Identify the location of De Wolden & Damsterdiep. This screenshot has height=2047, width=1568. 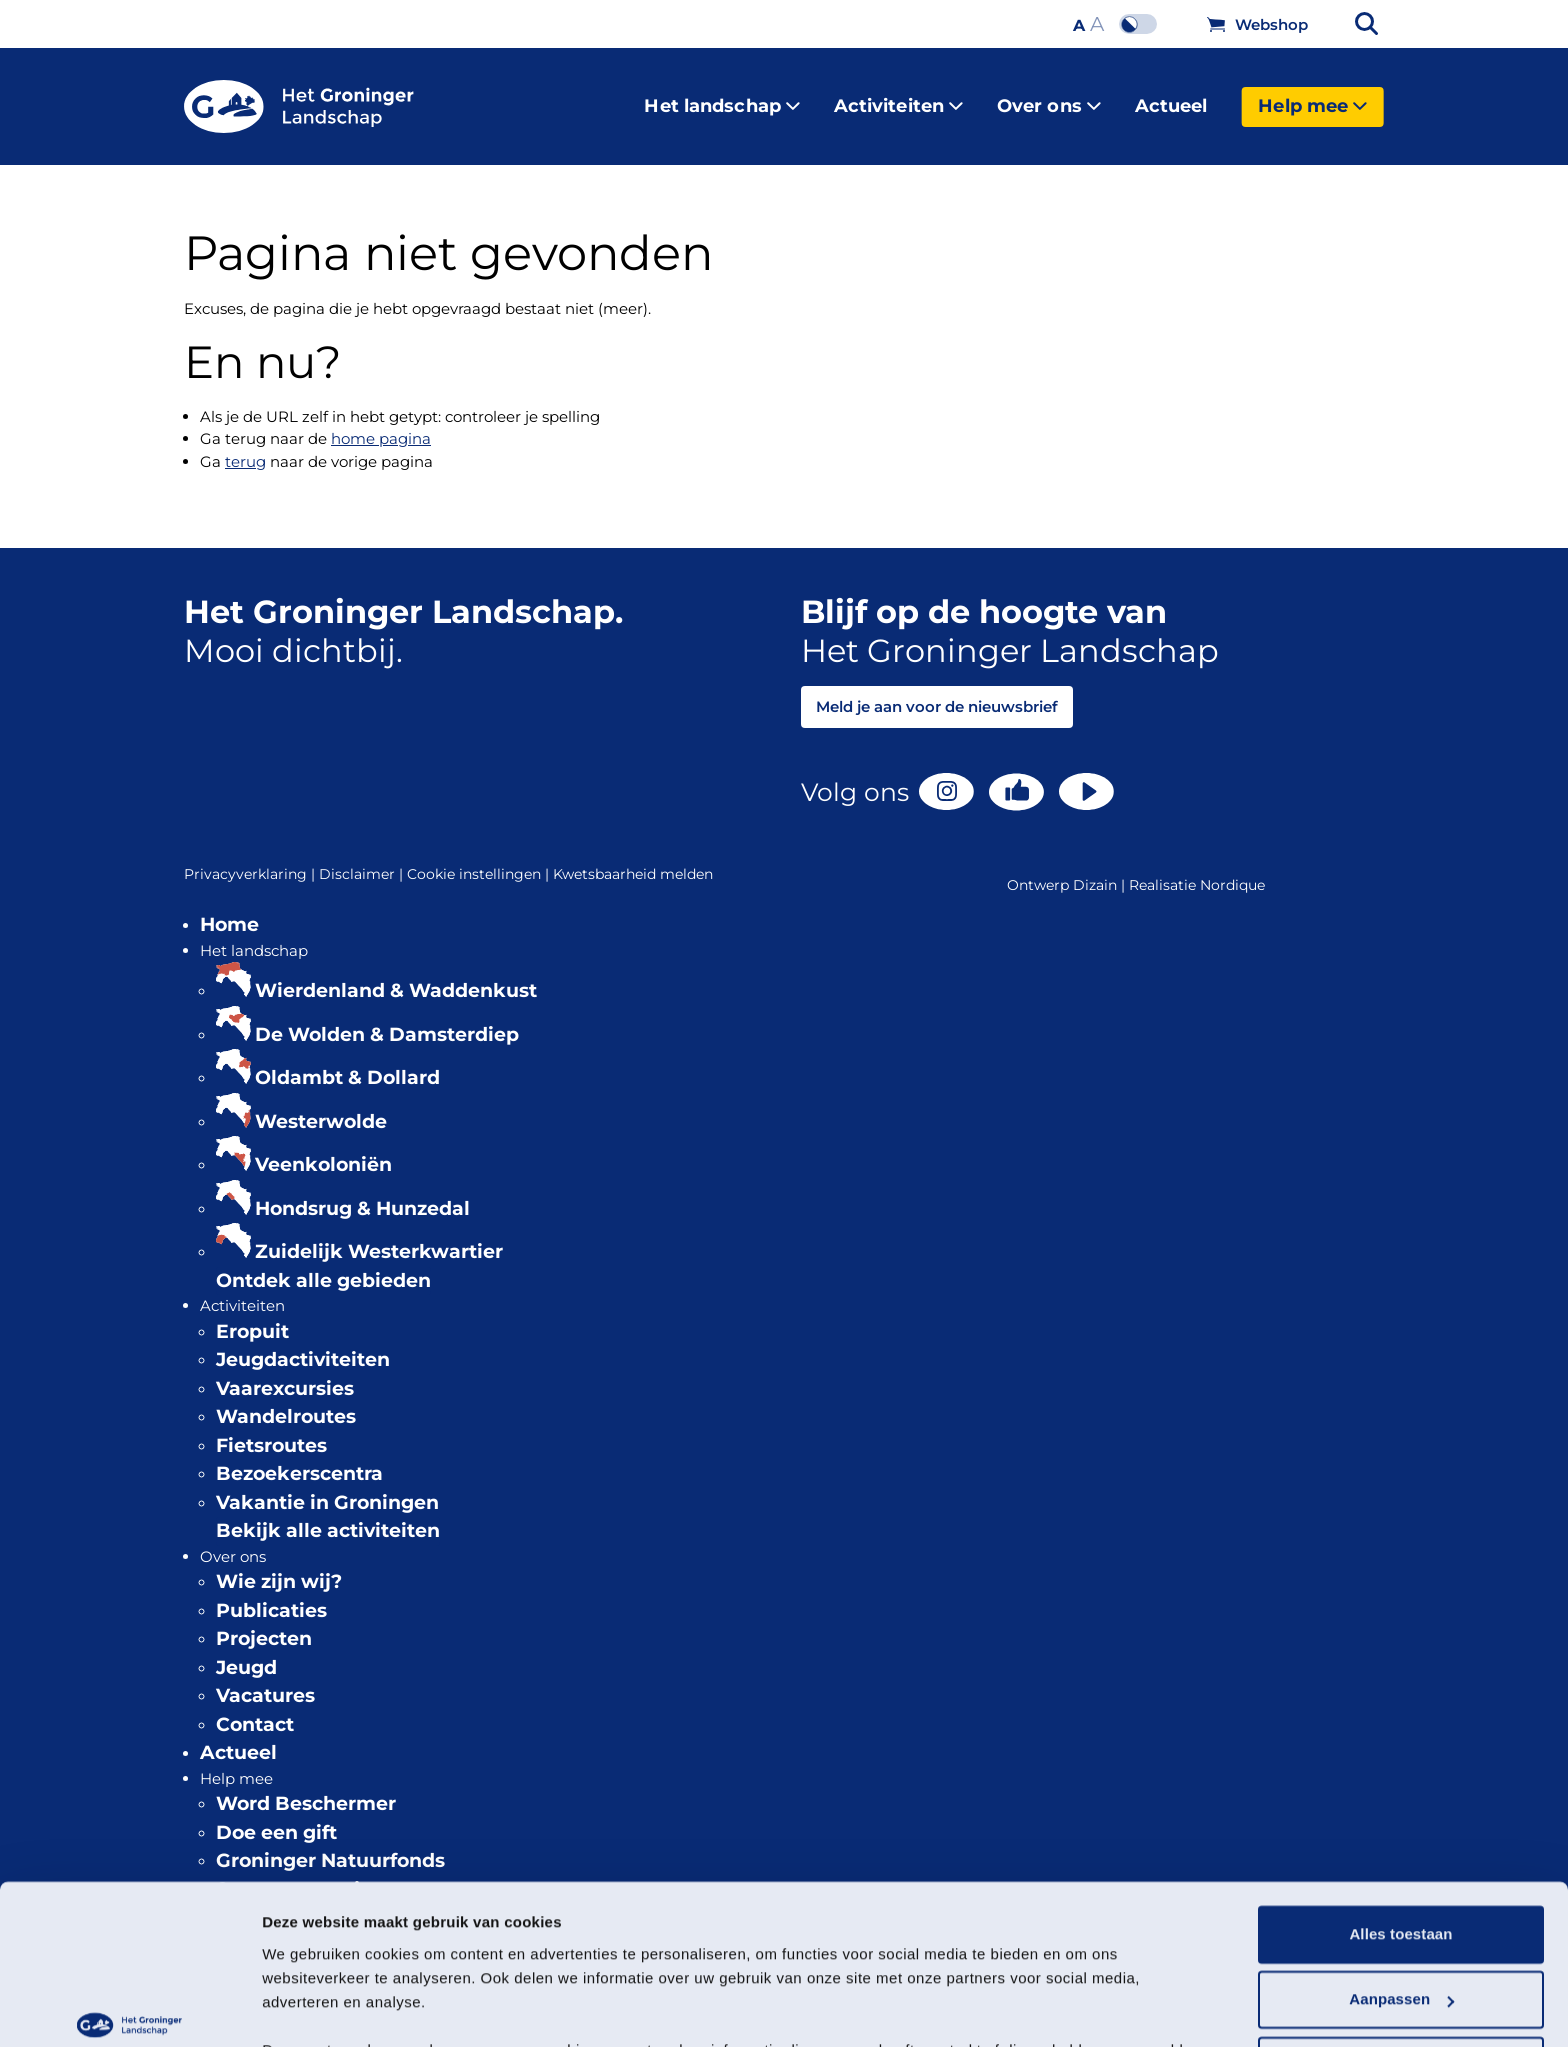
(387, 1018).